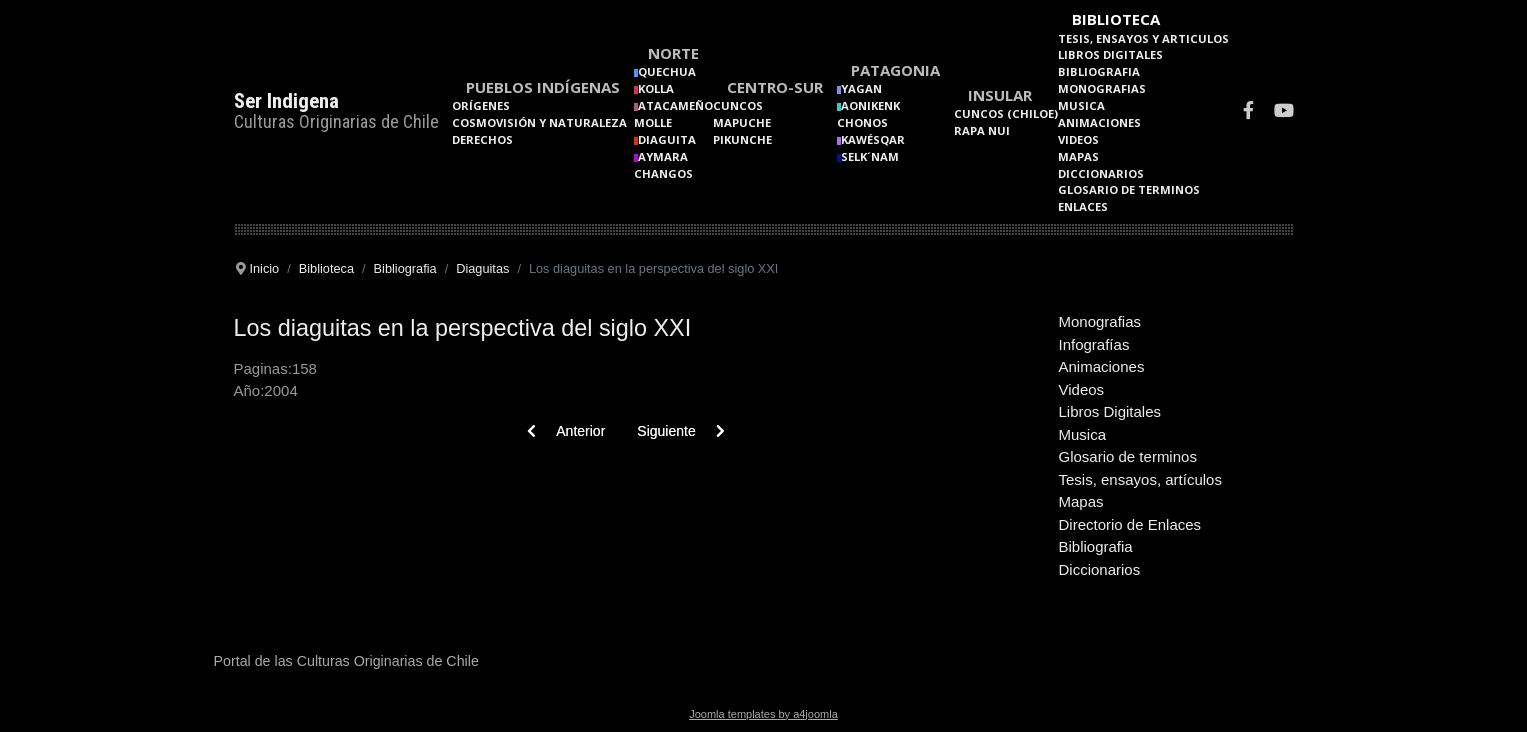  Describe the element at coordinates (1116, 19) in the screenshot. I see `Biblioteca` at that location.